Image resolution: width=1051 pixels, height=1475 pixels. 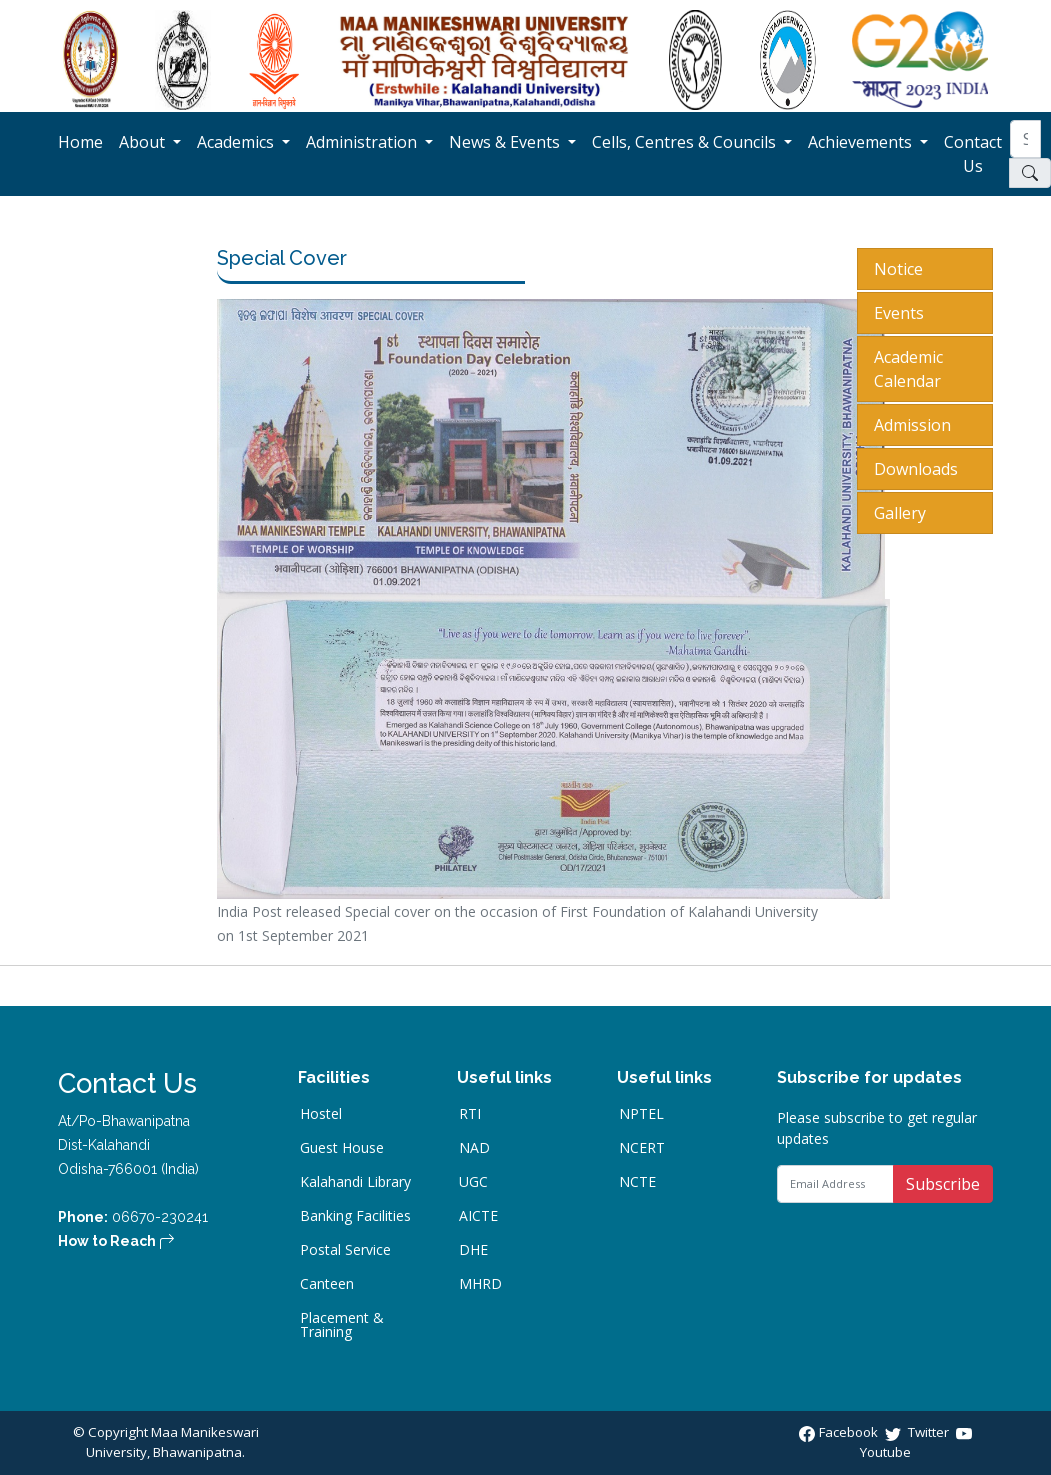 What do you see at coordinates (342, 1325) in the screenshot?
I see `Placement & Training` at bounding box center [342, 1325].